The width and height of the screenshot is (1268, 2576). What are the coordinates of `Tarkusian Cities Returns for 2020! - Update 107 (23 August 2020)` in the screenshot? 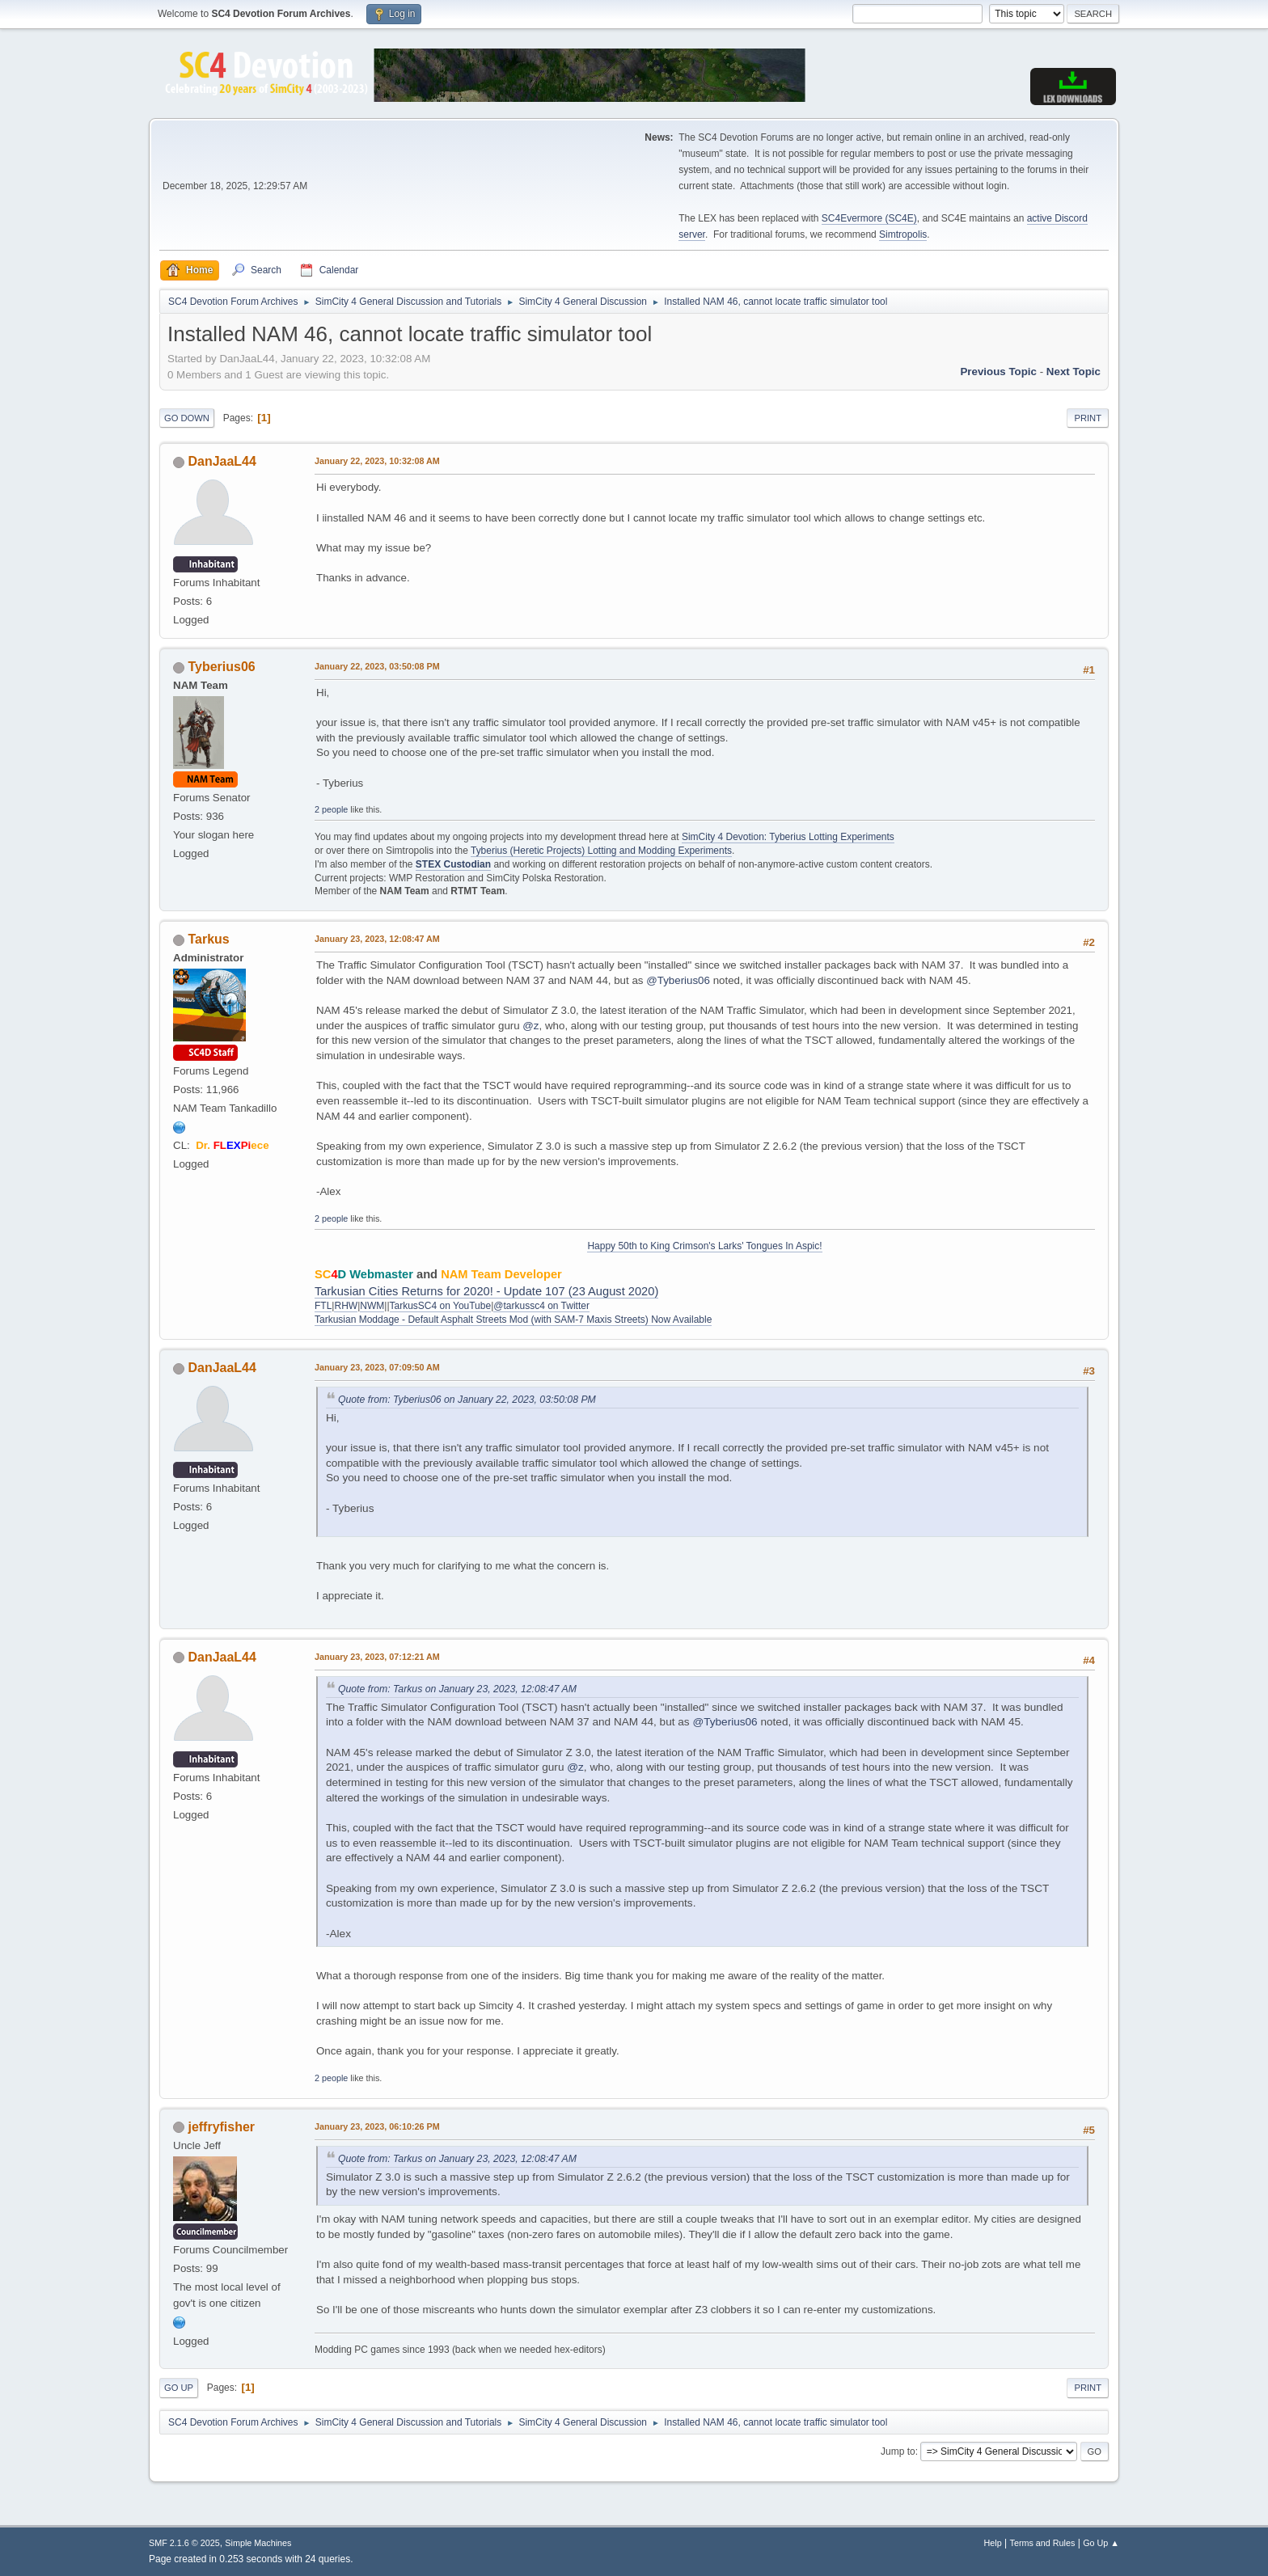 It's located at (486, 1291).